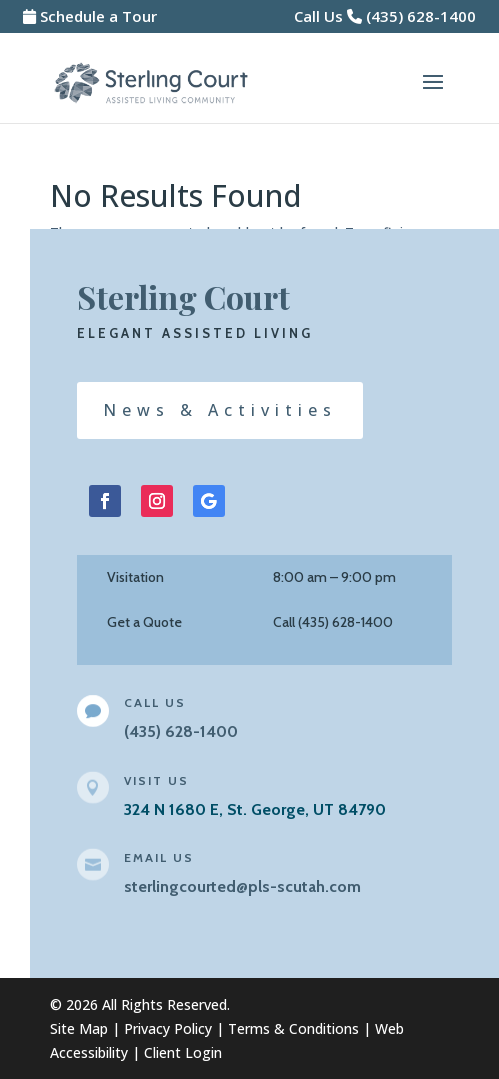 The height and width of the screenshot is (1079, 499). What do you see at coordinates (421, 16) in the screenshot?
I see `(435) 628-1400 [link]` at bounding box center [421, 16].